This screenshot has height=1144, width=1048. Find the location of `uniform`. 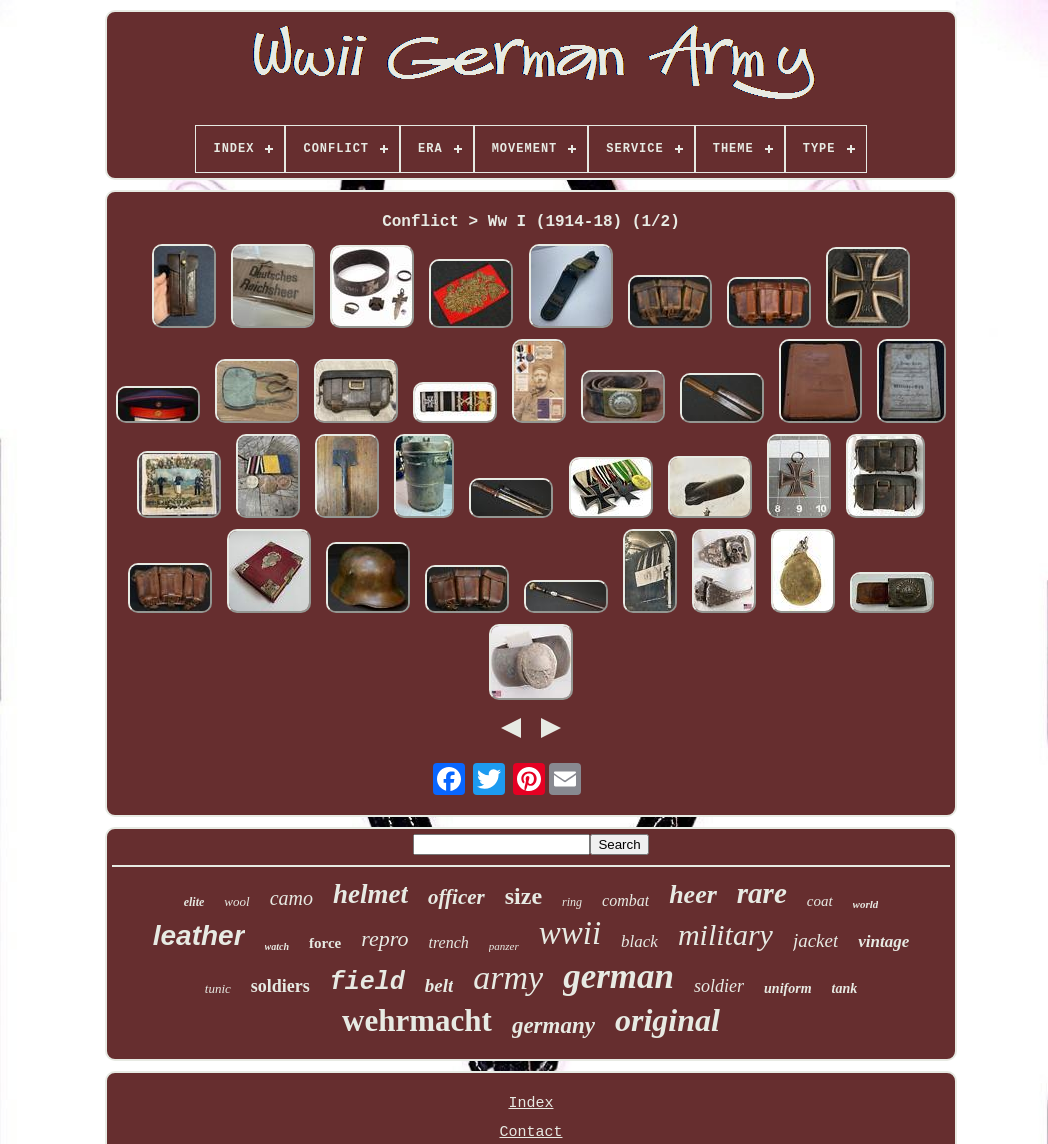

uniform is located at coordinates (787, 988).